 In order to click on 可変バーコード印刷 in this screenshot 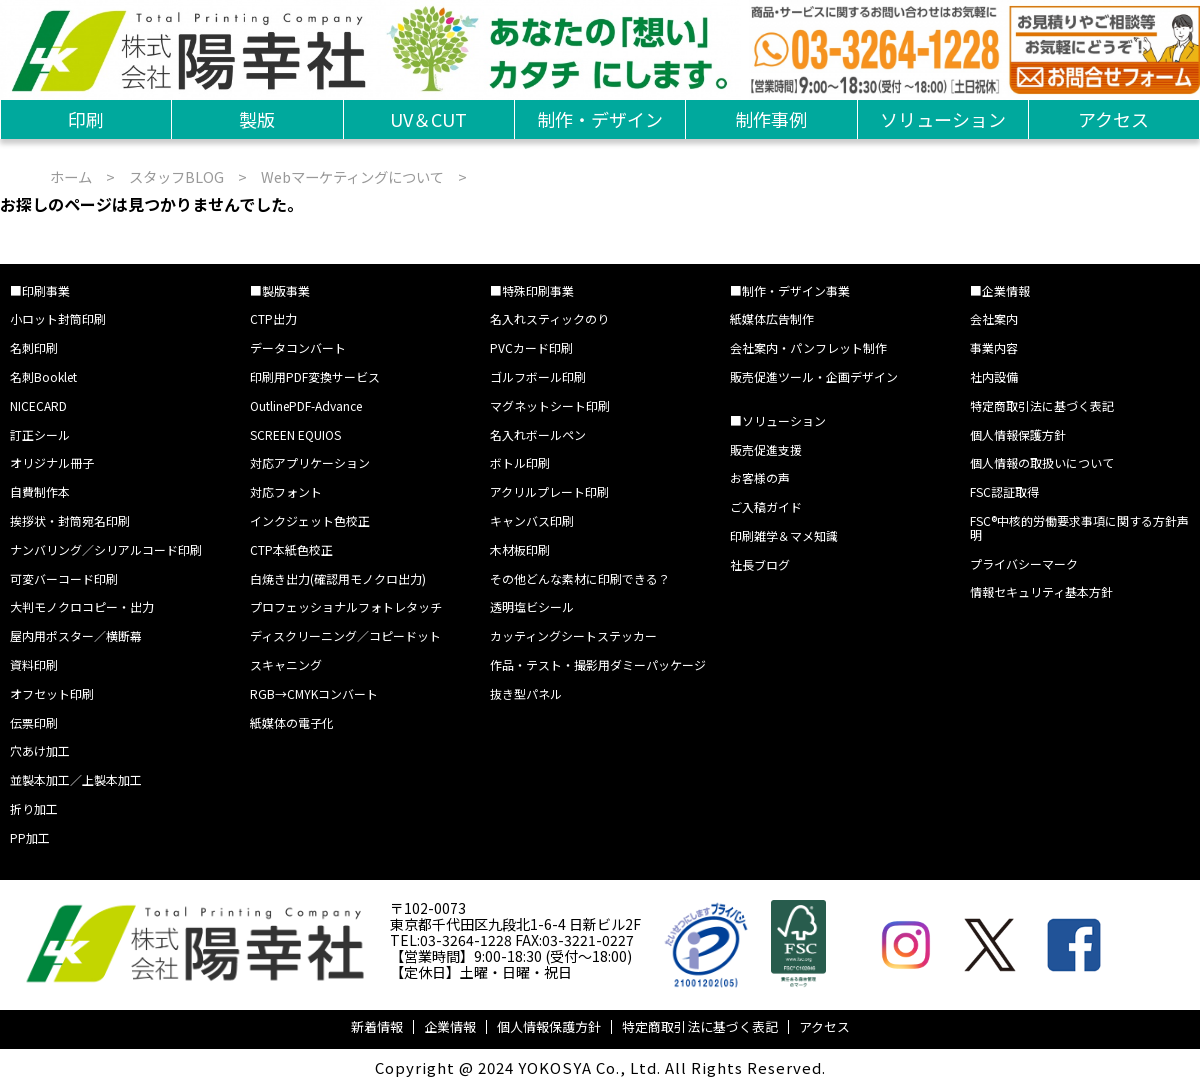, I will do `click(64, 578)`.